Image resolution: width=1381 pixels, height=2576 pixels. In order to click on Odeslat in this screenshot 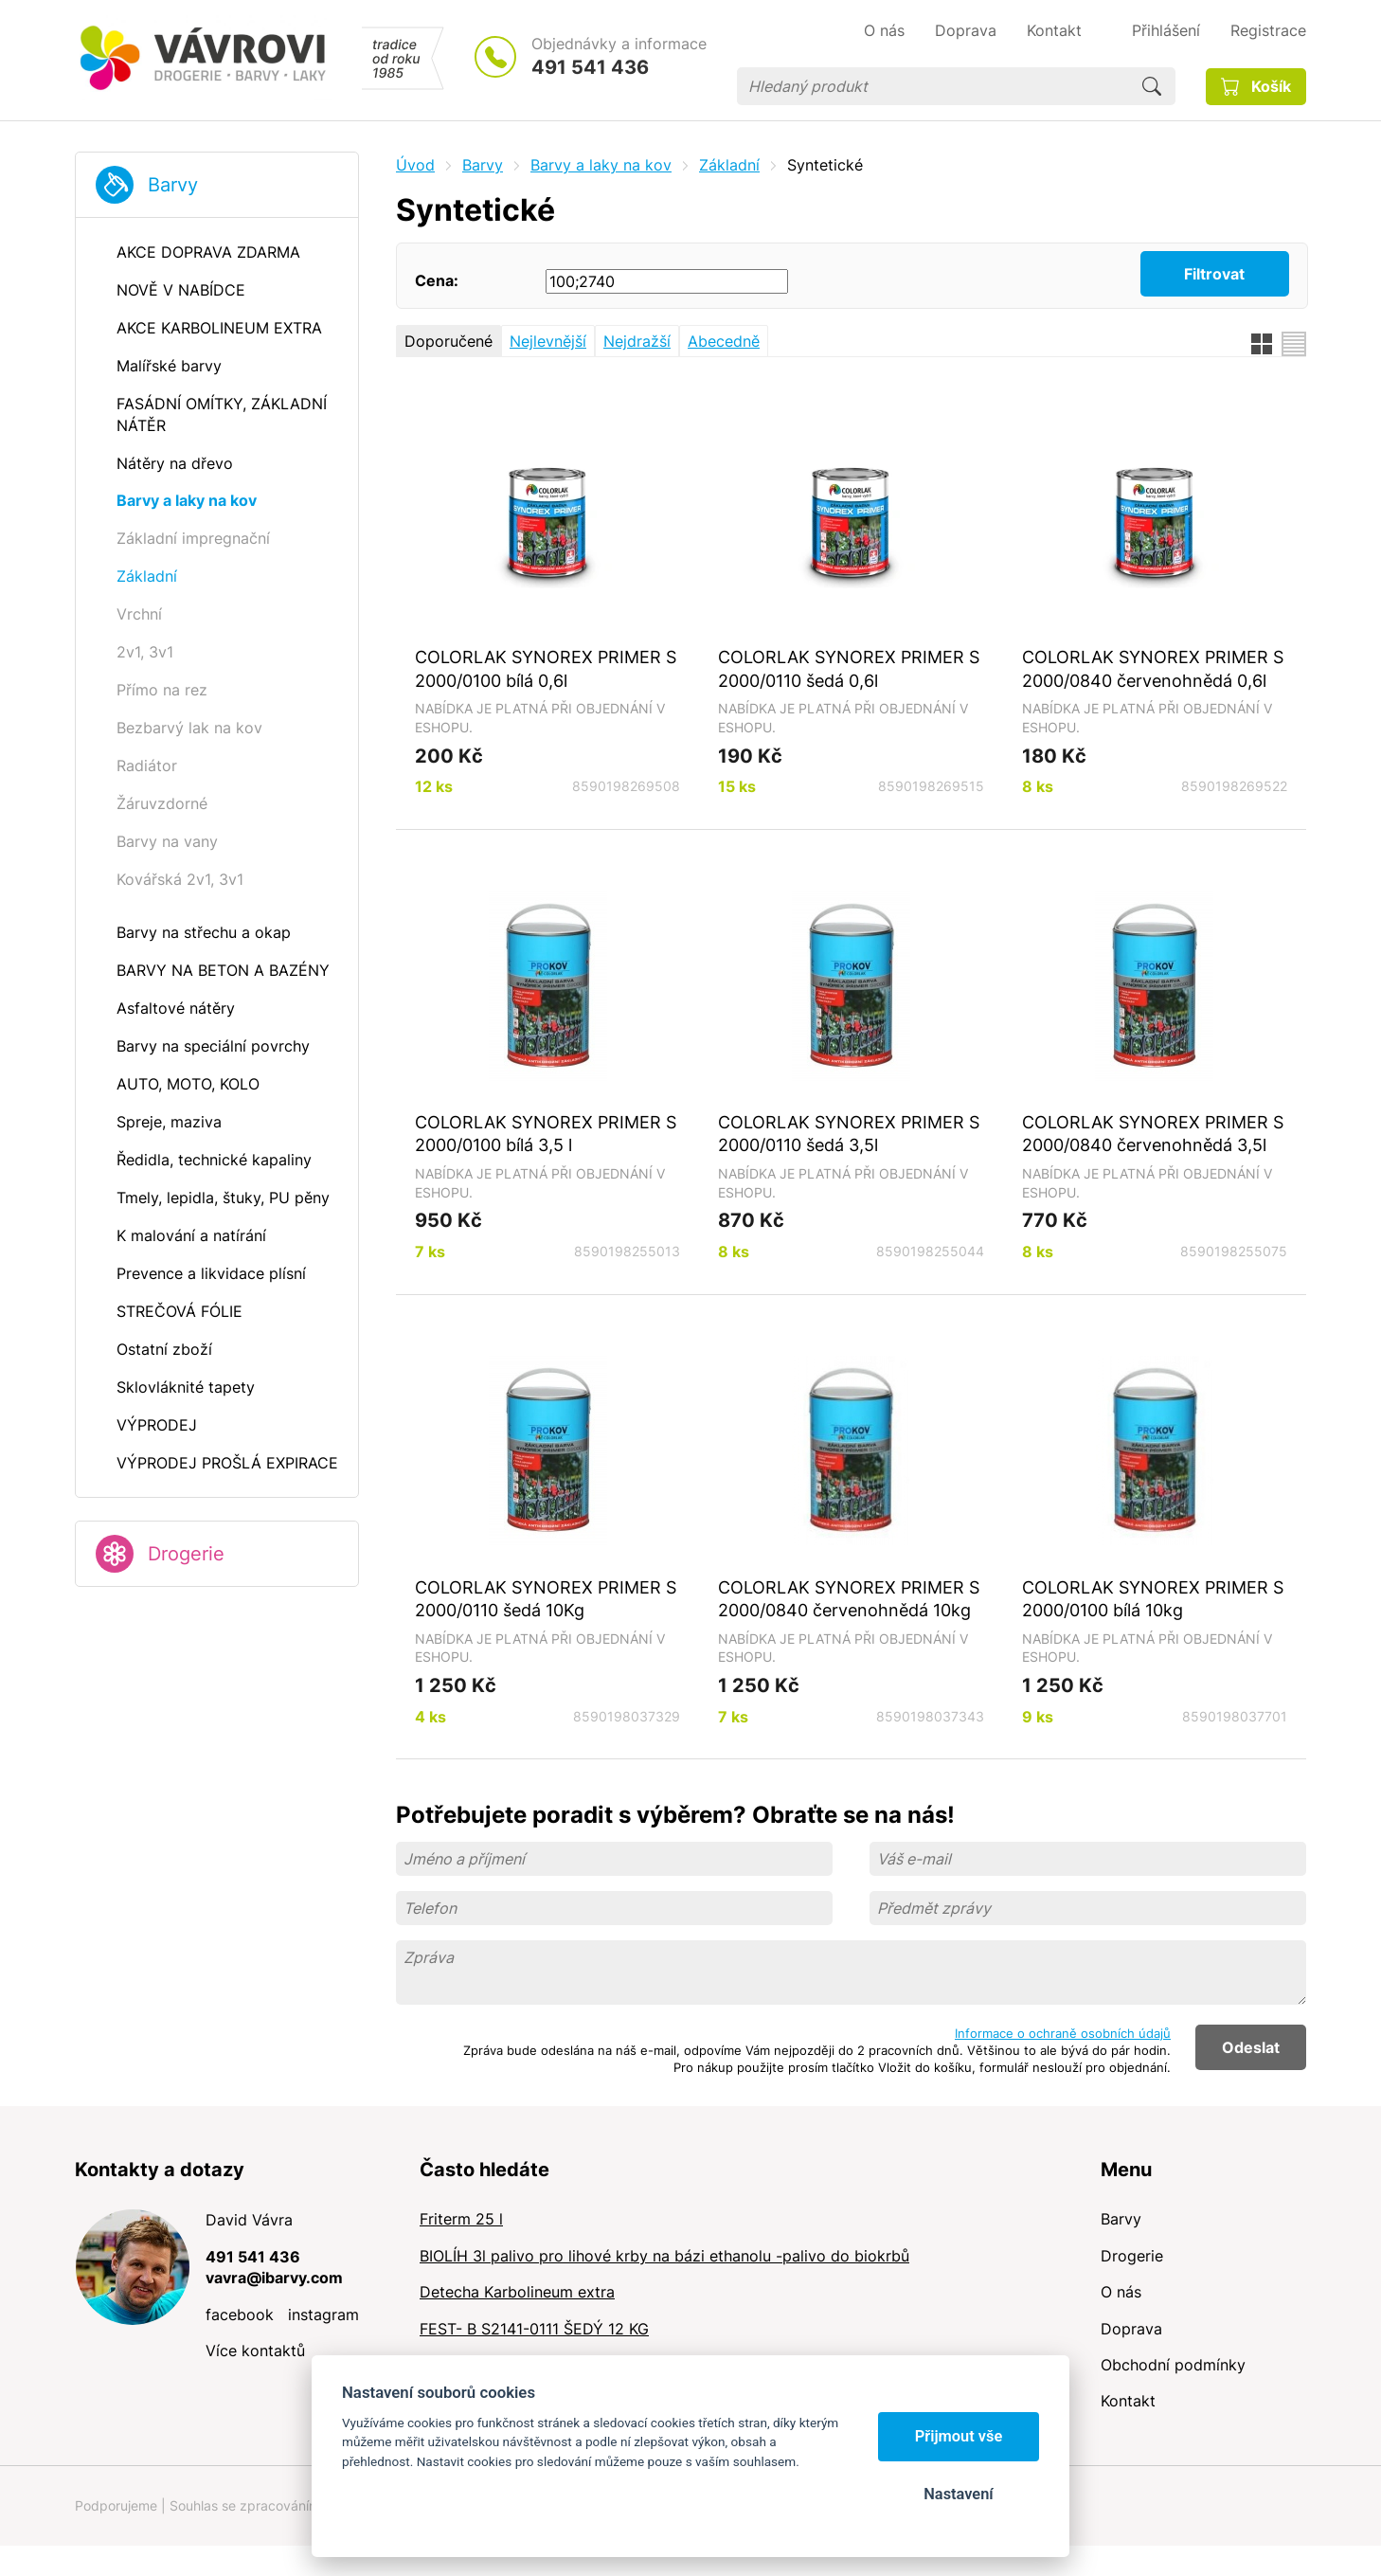, I will do `click(1251, 2047)`.